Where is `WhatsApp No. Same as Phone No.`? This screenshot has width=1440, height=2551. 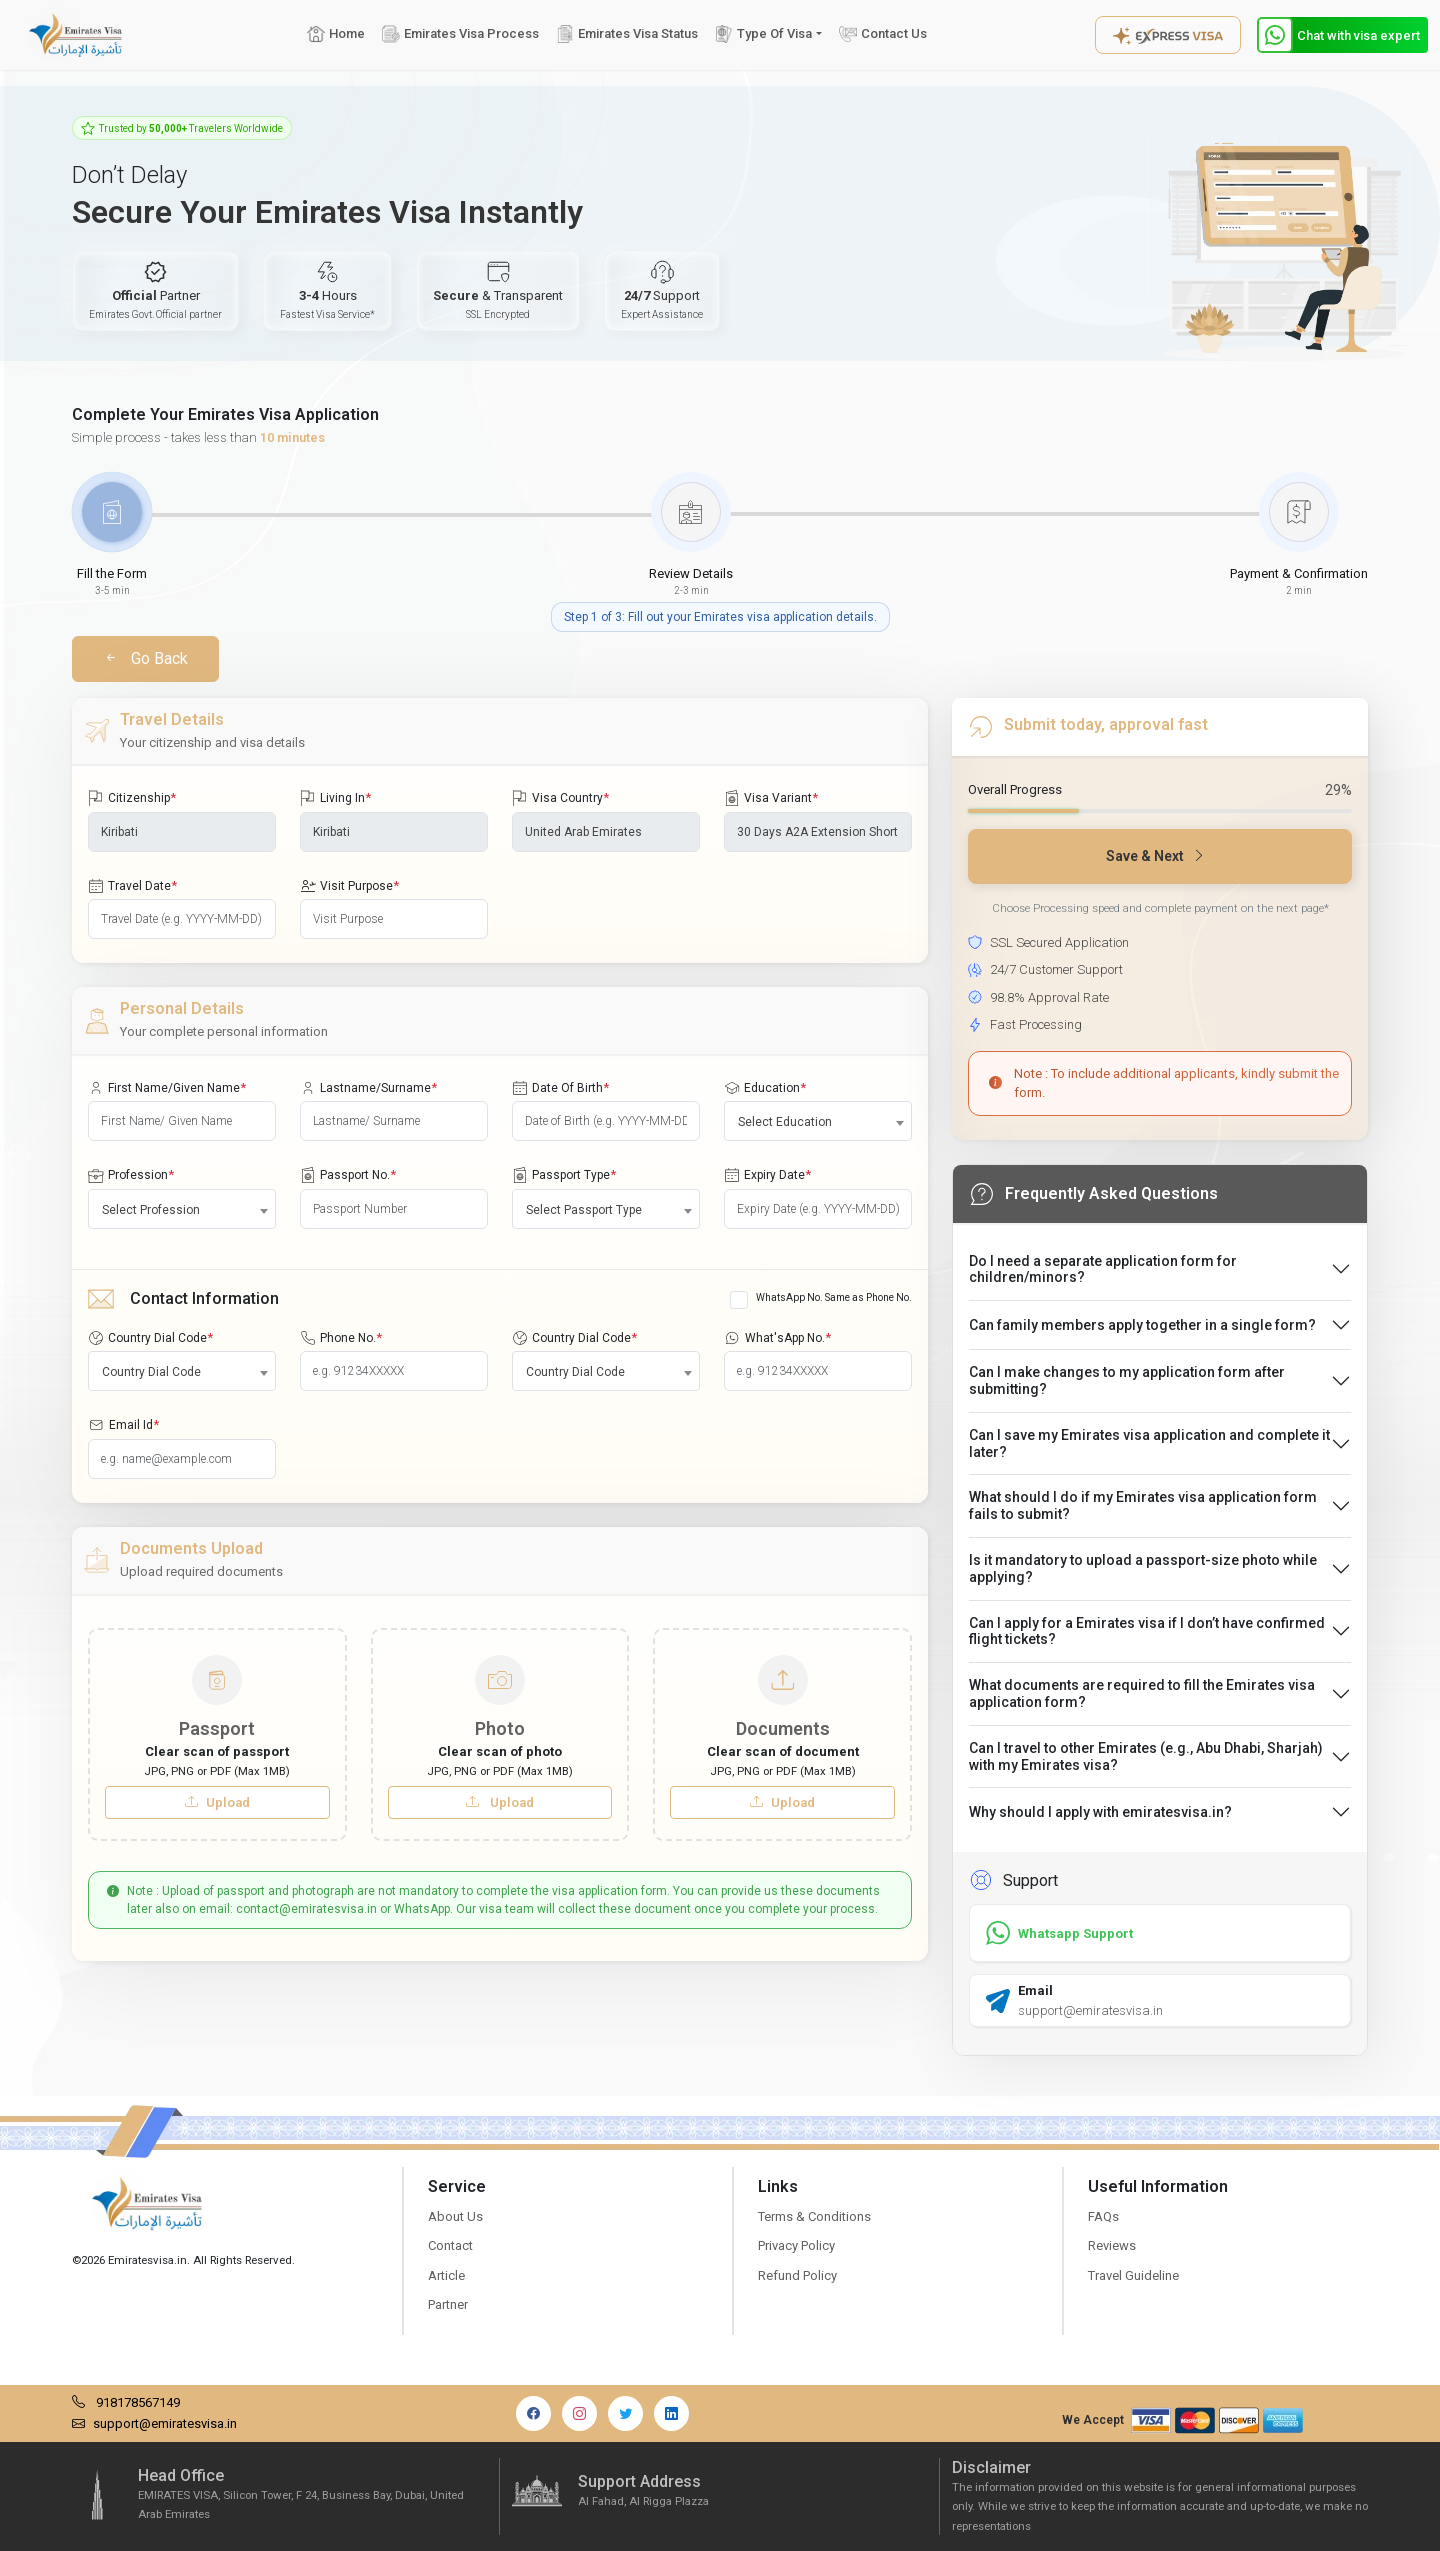 WhatsApp No. Same as Phone No. is located at coordinates (834, 1297).